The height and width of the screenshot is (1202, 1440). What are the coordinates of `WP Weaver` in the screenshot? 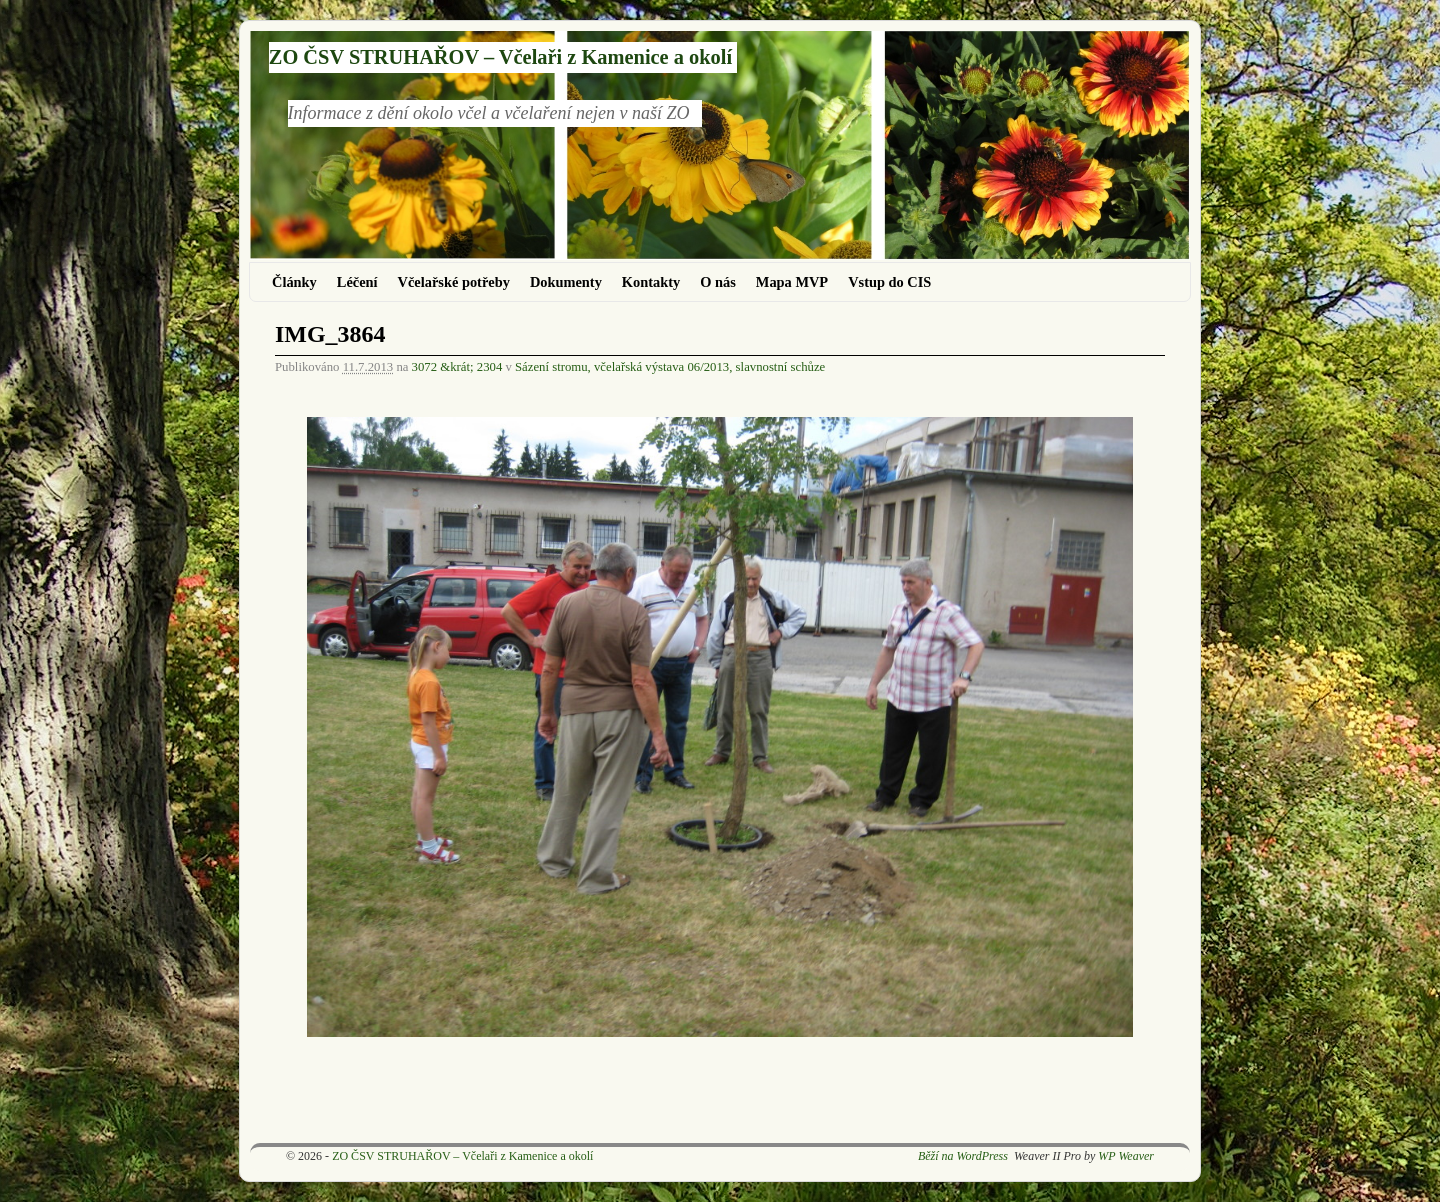 It's located at (1126, 1156).